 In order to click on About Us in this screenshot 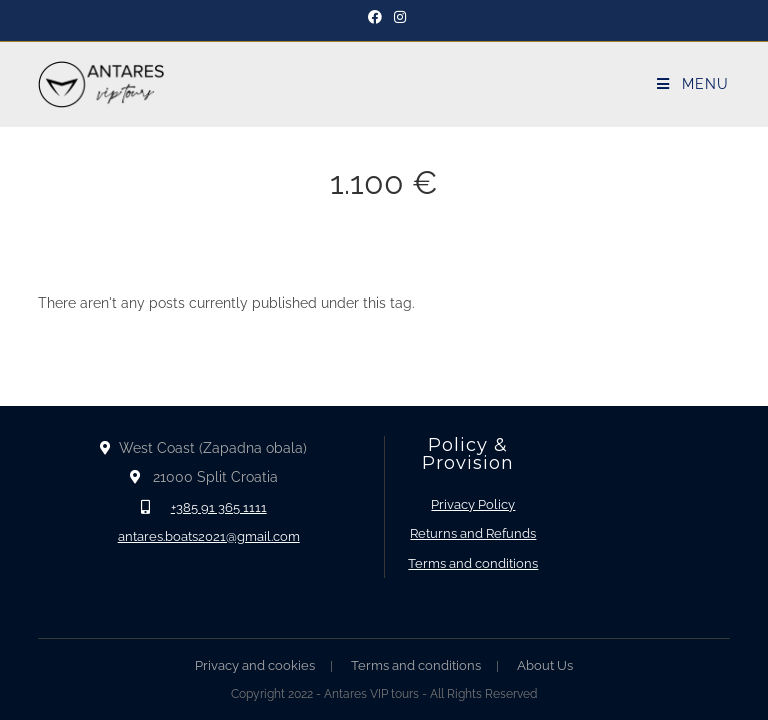, I will do `click(545, 665)`.